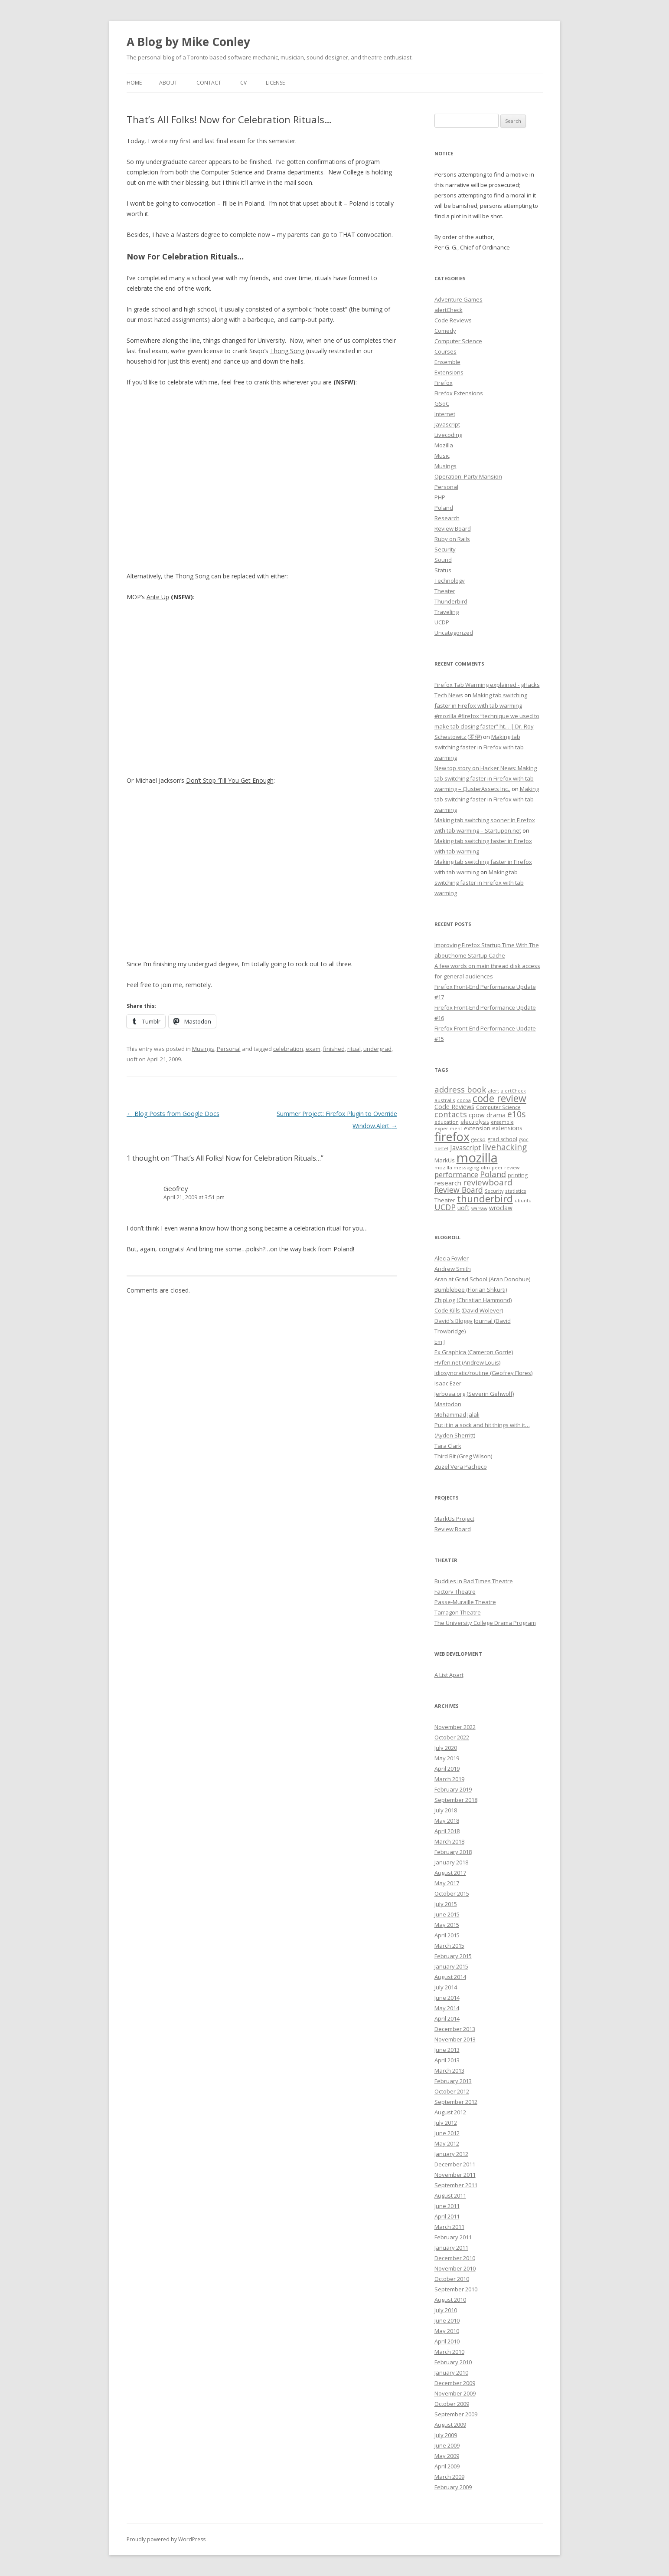  Describe the element at coordinates (377, 1049) in the screenshot. I see `undergrad` at that location.